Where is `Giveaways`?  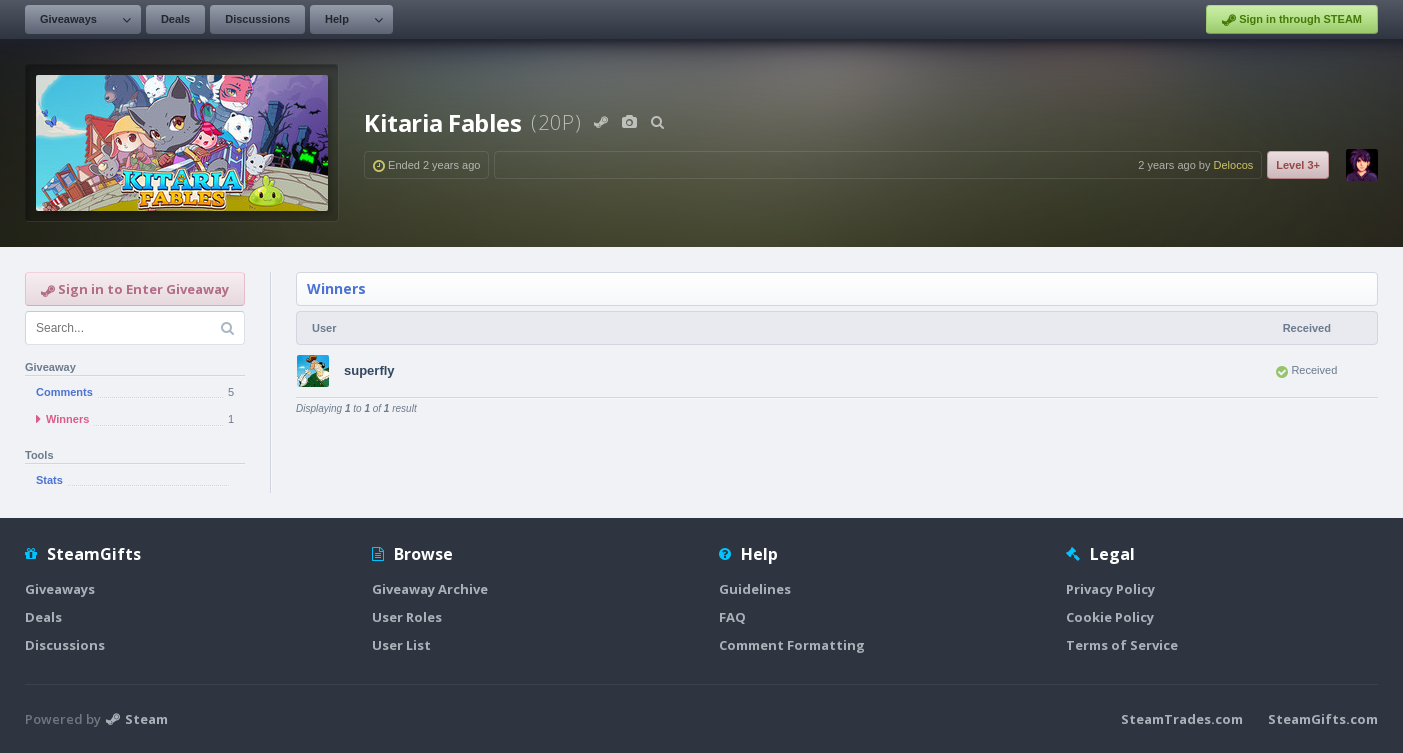
Giveaways is located at coordinates (68, 19).